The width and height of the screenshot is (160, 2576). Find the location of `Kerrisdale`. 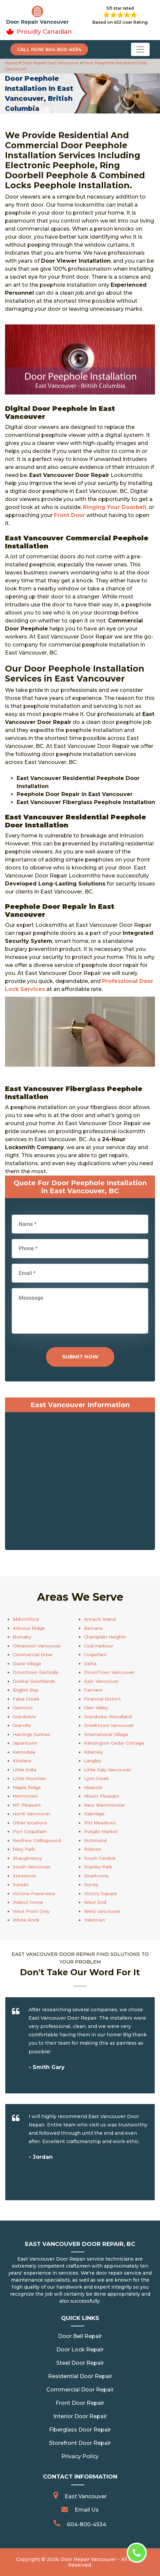

Kerrisdale is located at coordinates (24, 1752).